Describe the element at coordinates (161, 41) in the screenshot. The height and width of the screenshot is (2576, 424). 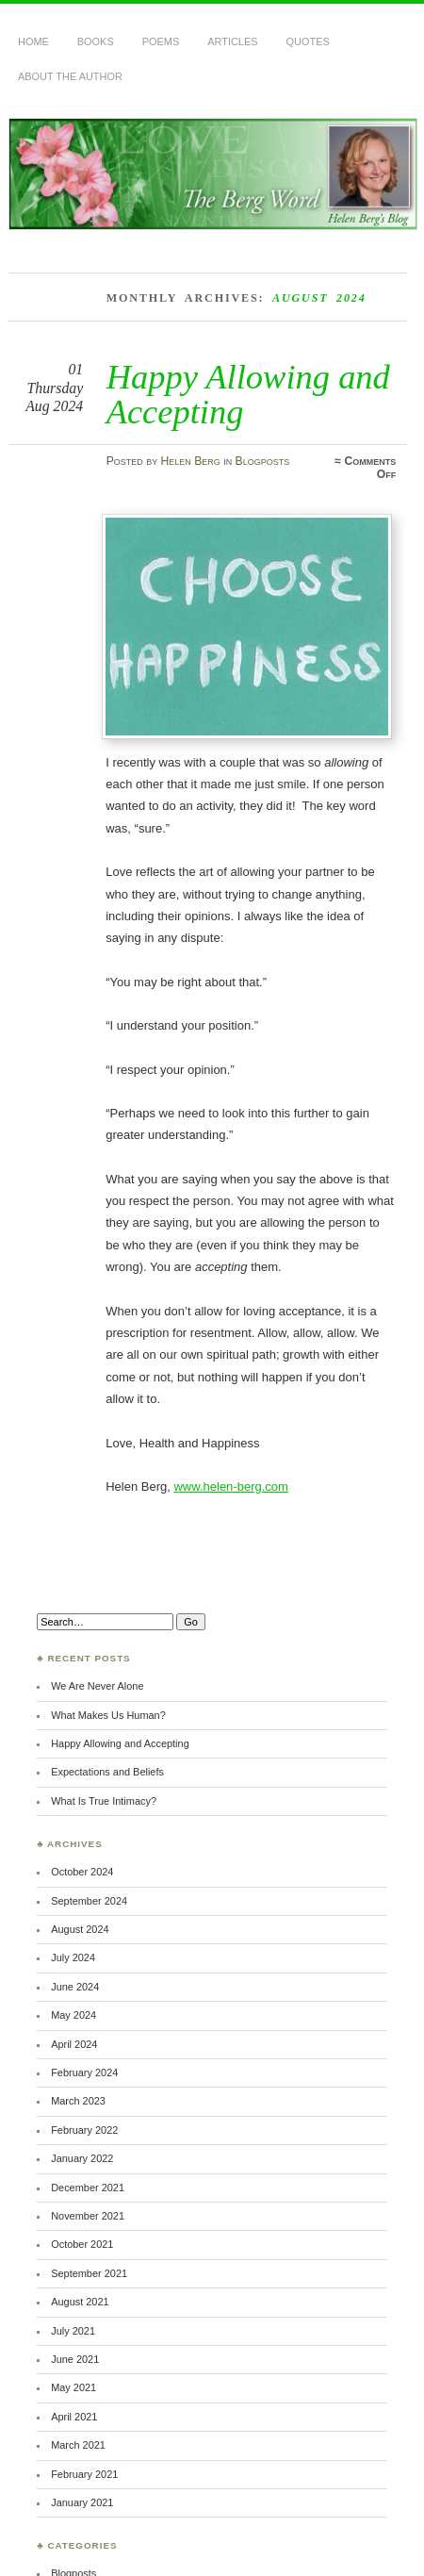
I see `Poems` at that location.